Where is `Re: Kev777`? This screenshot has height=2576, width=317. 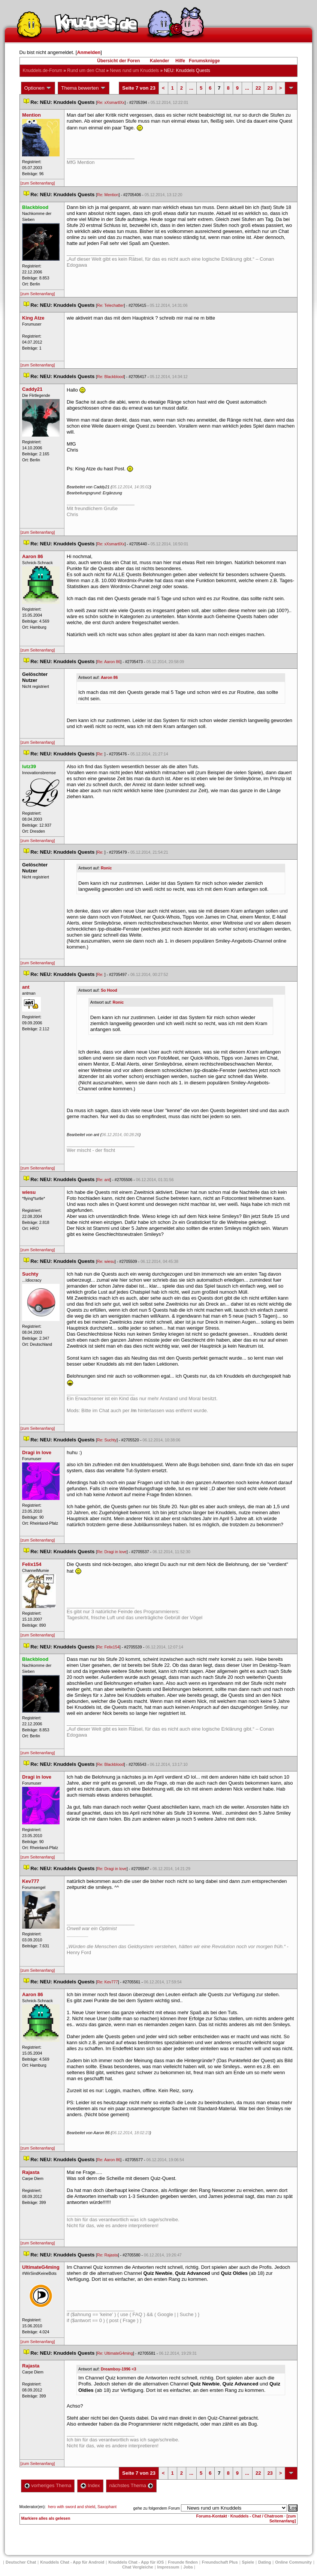
Re: Kev777 is located at coordinates (107, 1982).